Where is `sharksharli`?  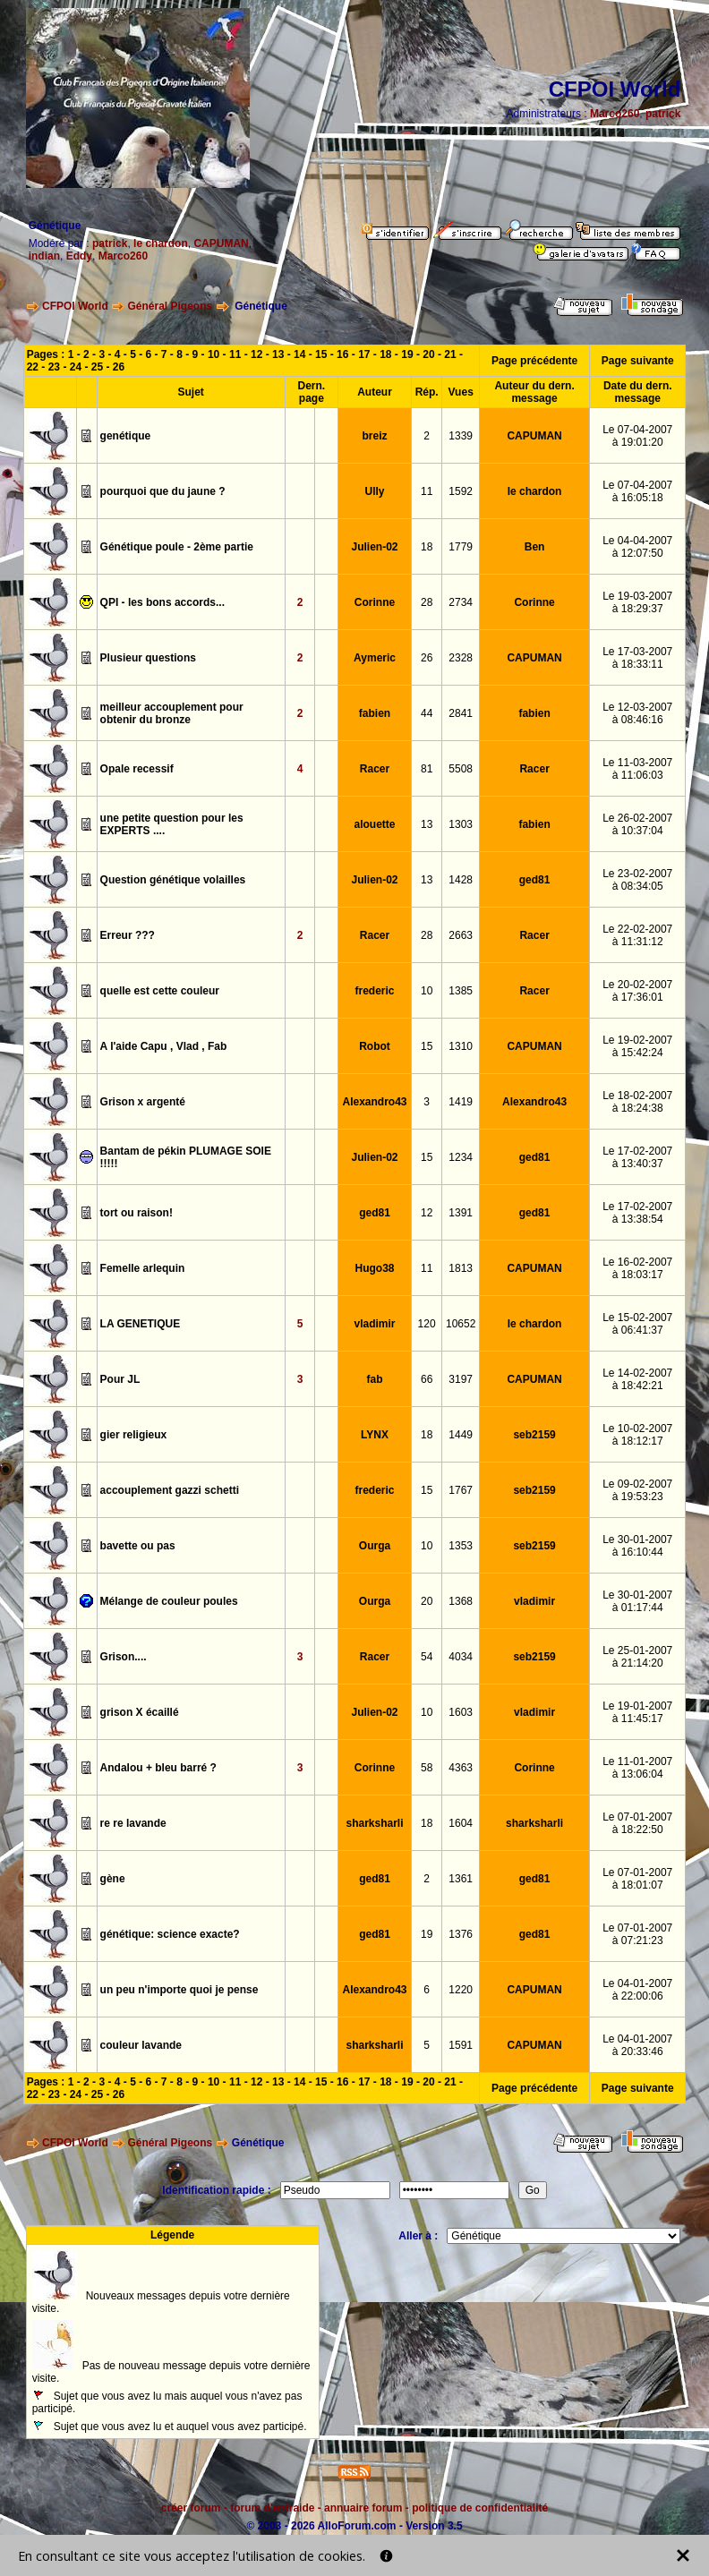 sharksharli is located at coordinates (375, 1823).